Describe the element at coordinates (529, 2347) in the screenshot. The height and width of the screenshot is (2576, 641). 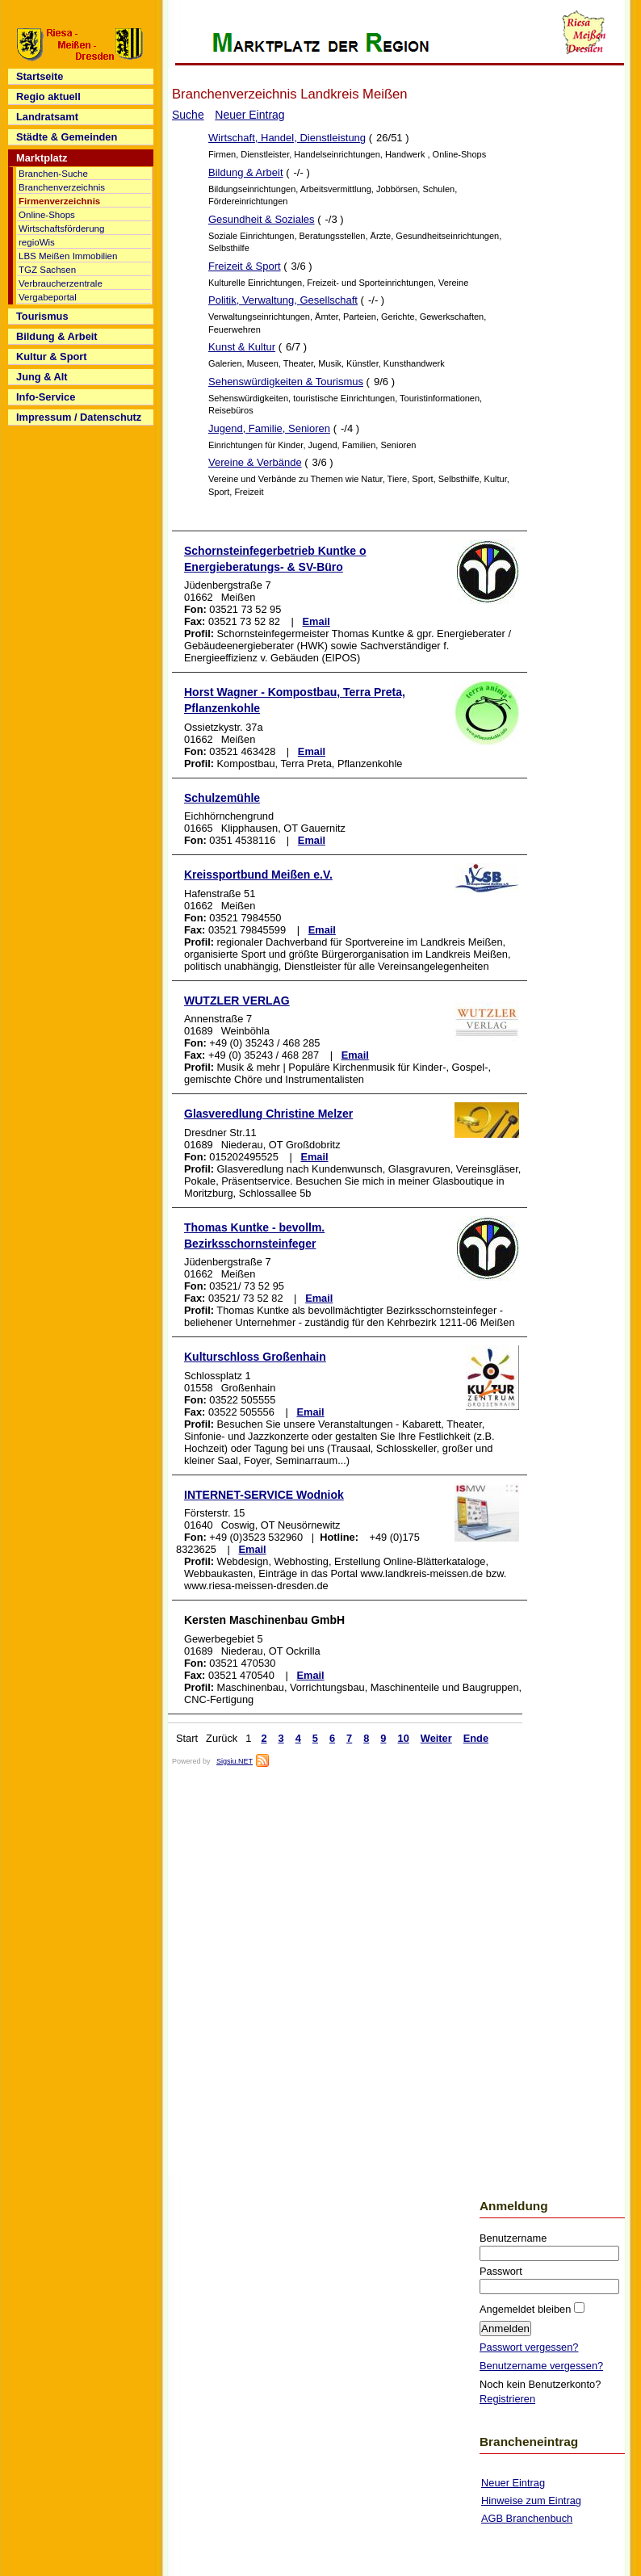
I see `Passwort vergessen?` at that location.